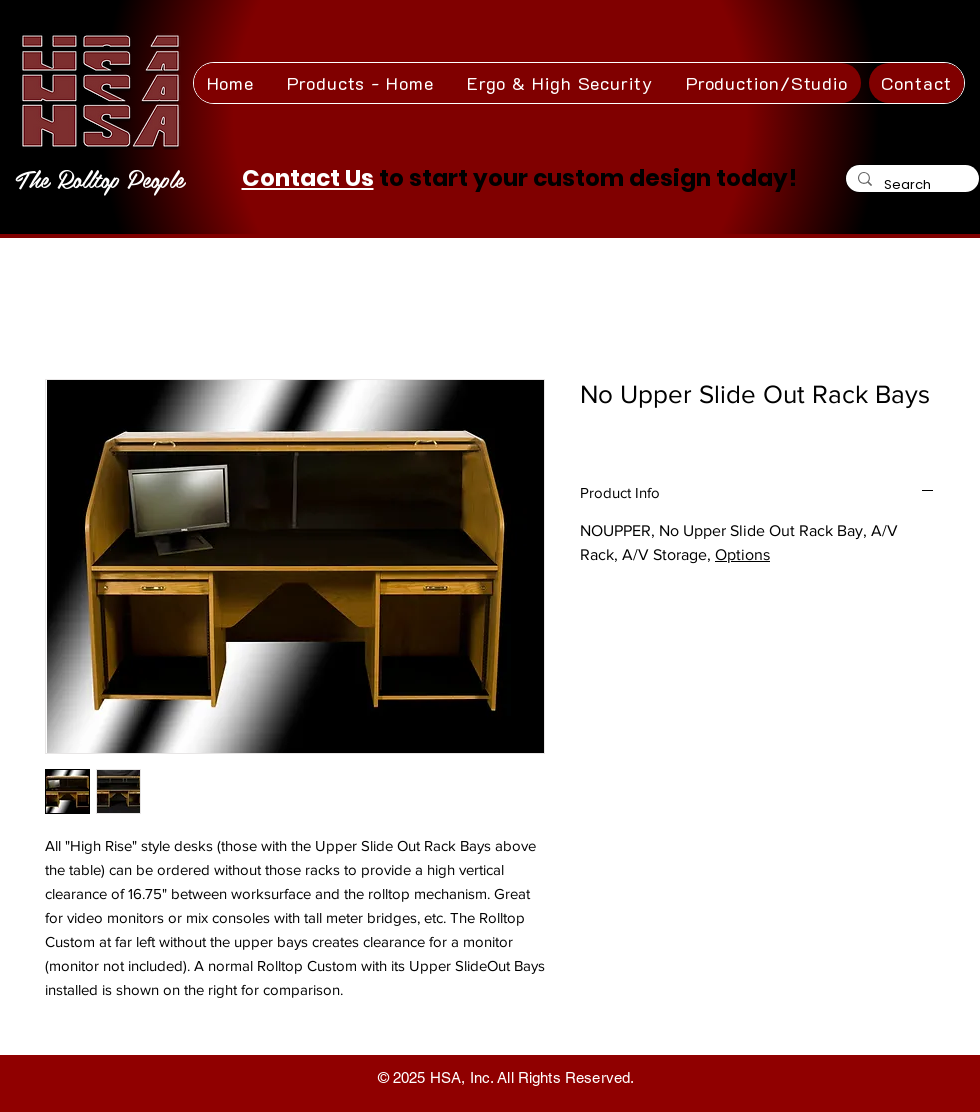 Image resolution: width=980 pixels, height=1112 pixels. What do you see at coordinates (910, 184) in the screenshot?
I see `[Search]` at bounding box center [910, 184].